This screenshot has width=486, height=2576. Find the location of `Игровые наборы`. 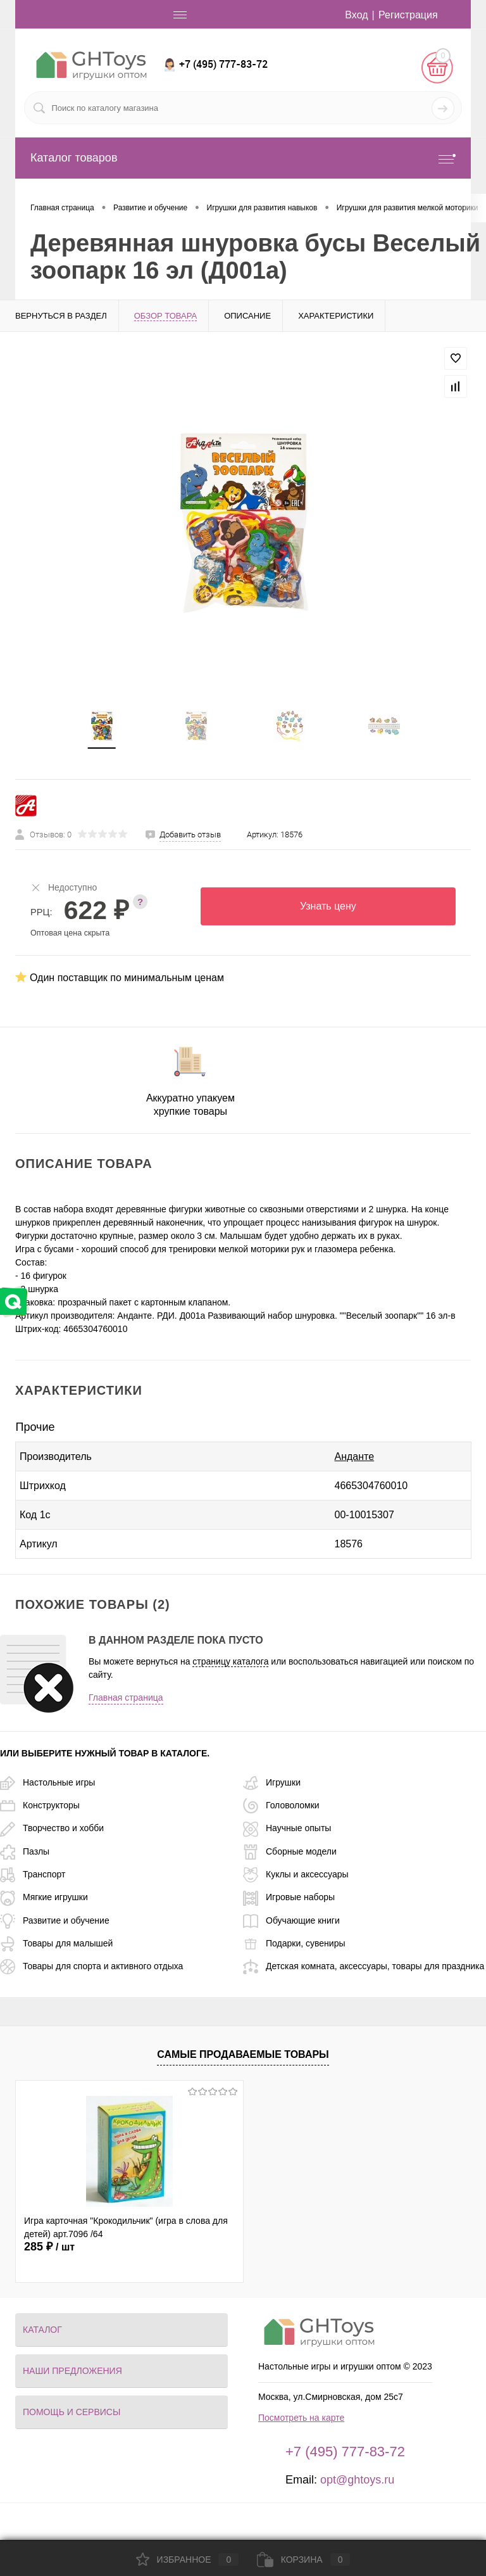

Игровые наборы is located at coordinates (289, 1897).